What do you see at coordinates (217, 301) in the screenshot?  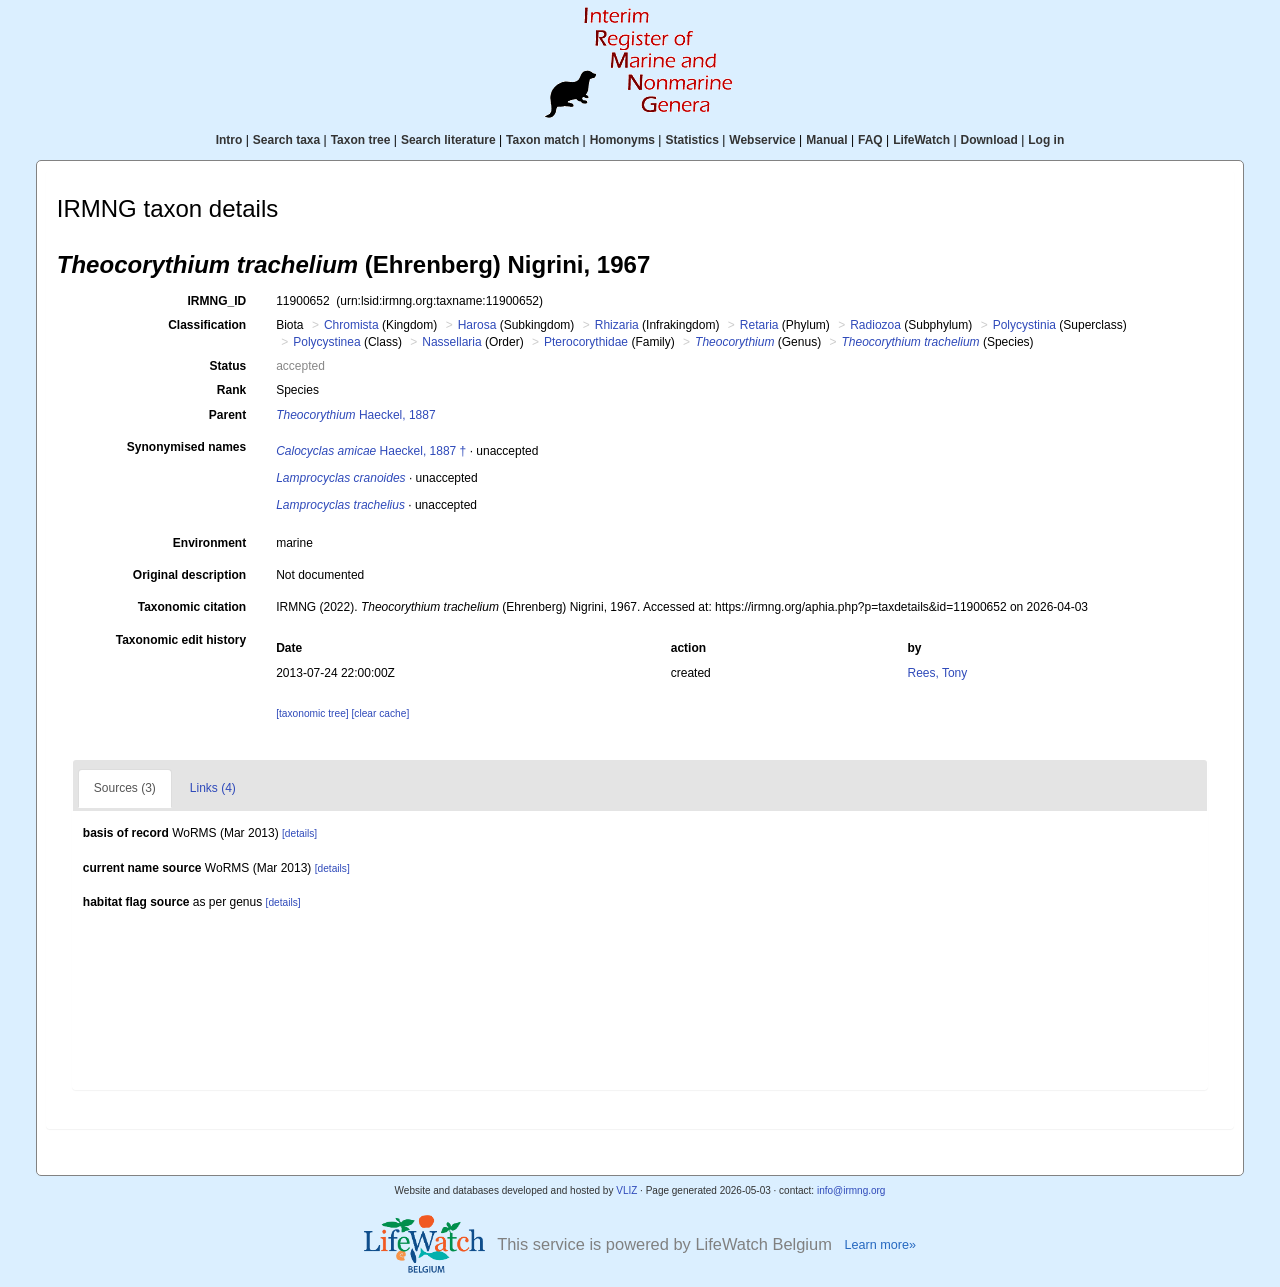 I see `IRMNG_ID` at bounding box center [217, 301].